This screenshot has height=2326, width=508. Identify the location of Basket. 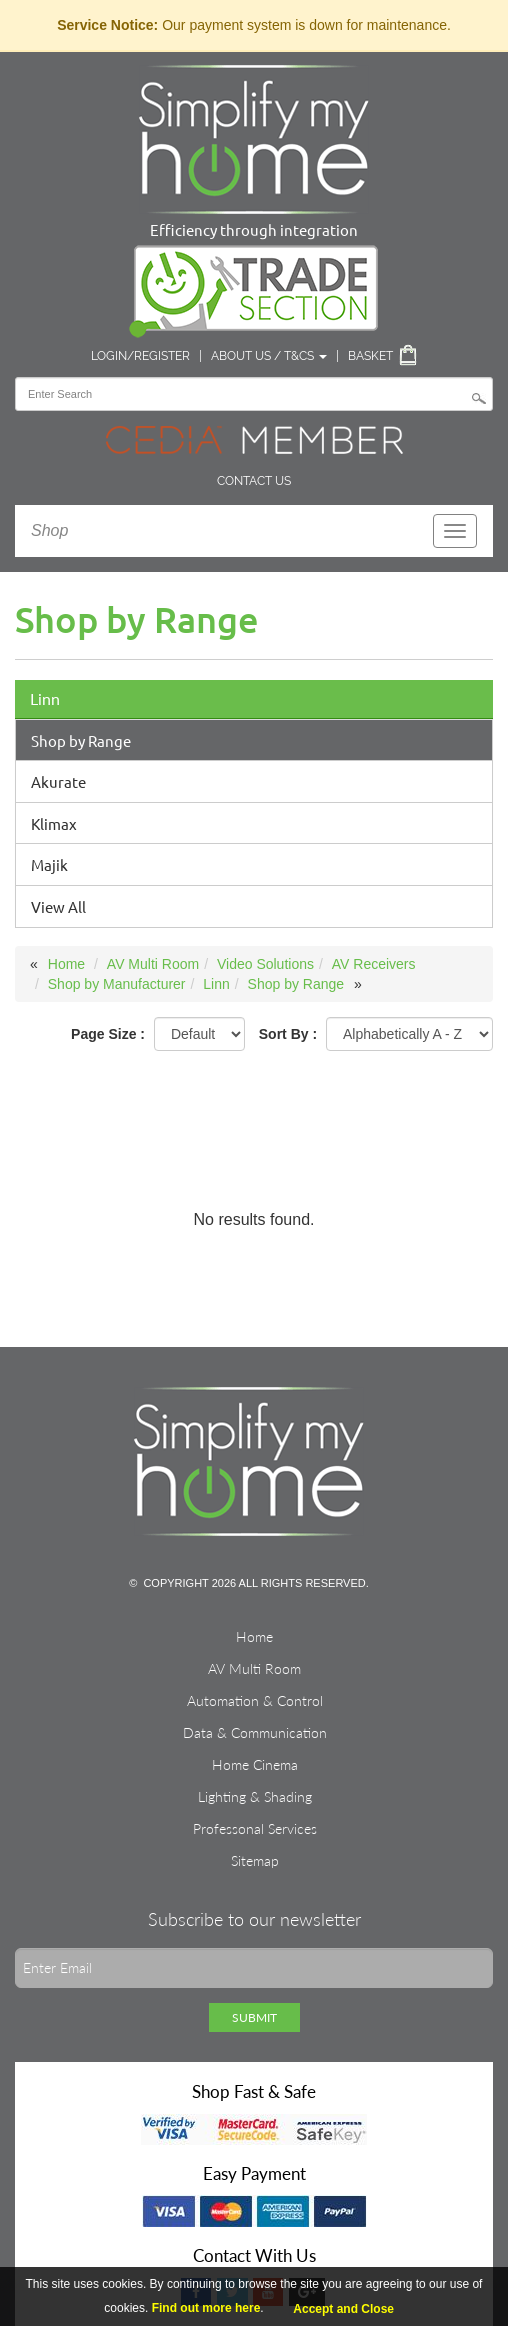
(370, 356).